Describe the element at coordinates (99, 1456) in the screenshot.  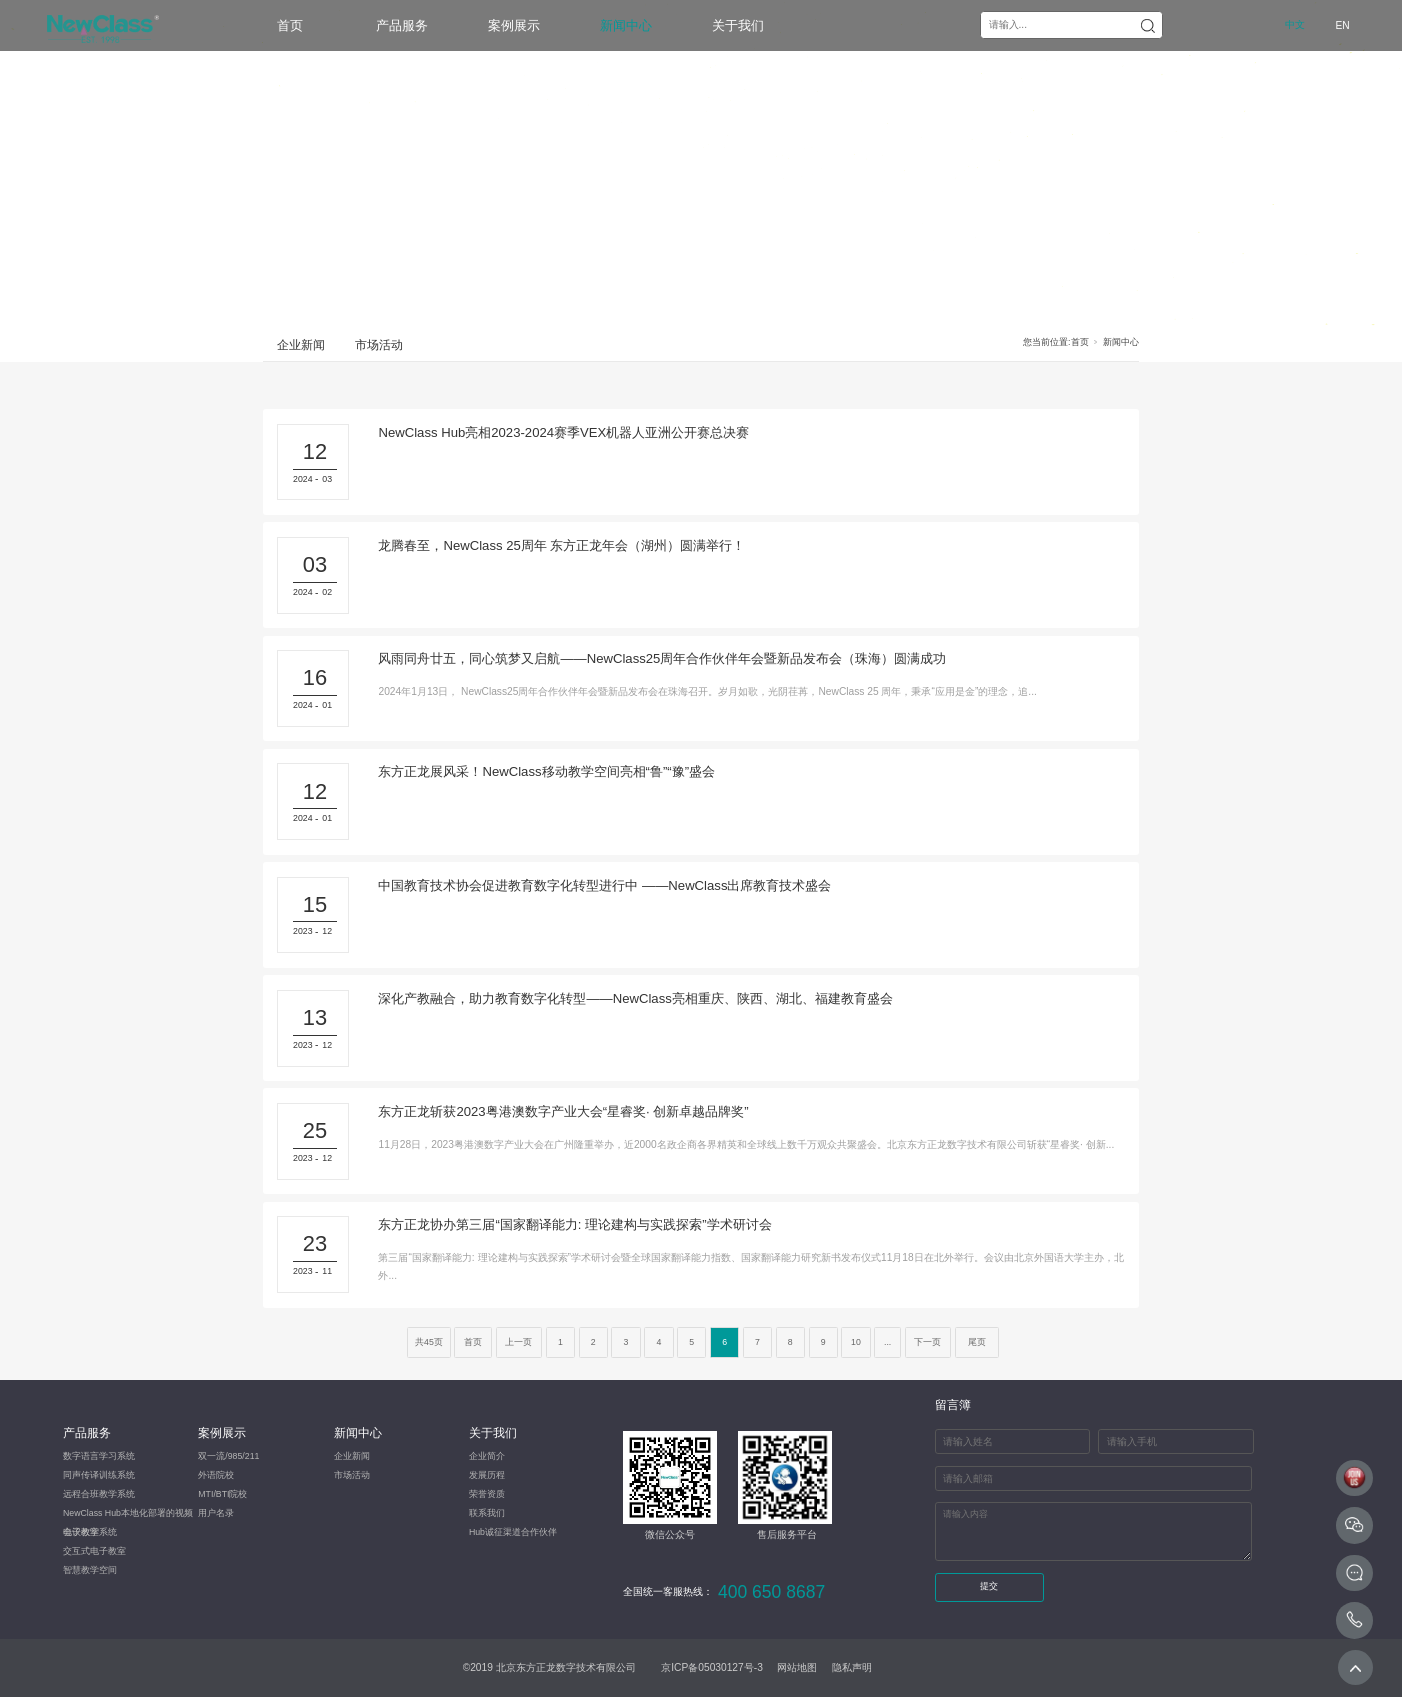
I see `数字语言学习系统` at that location.